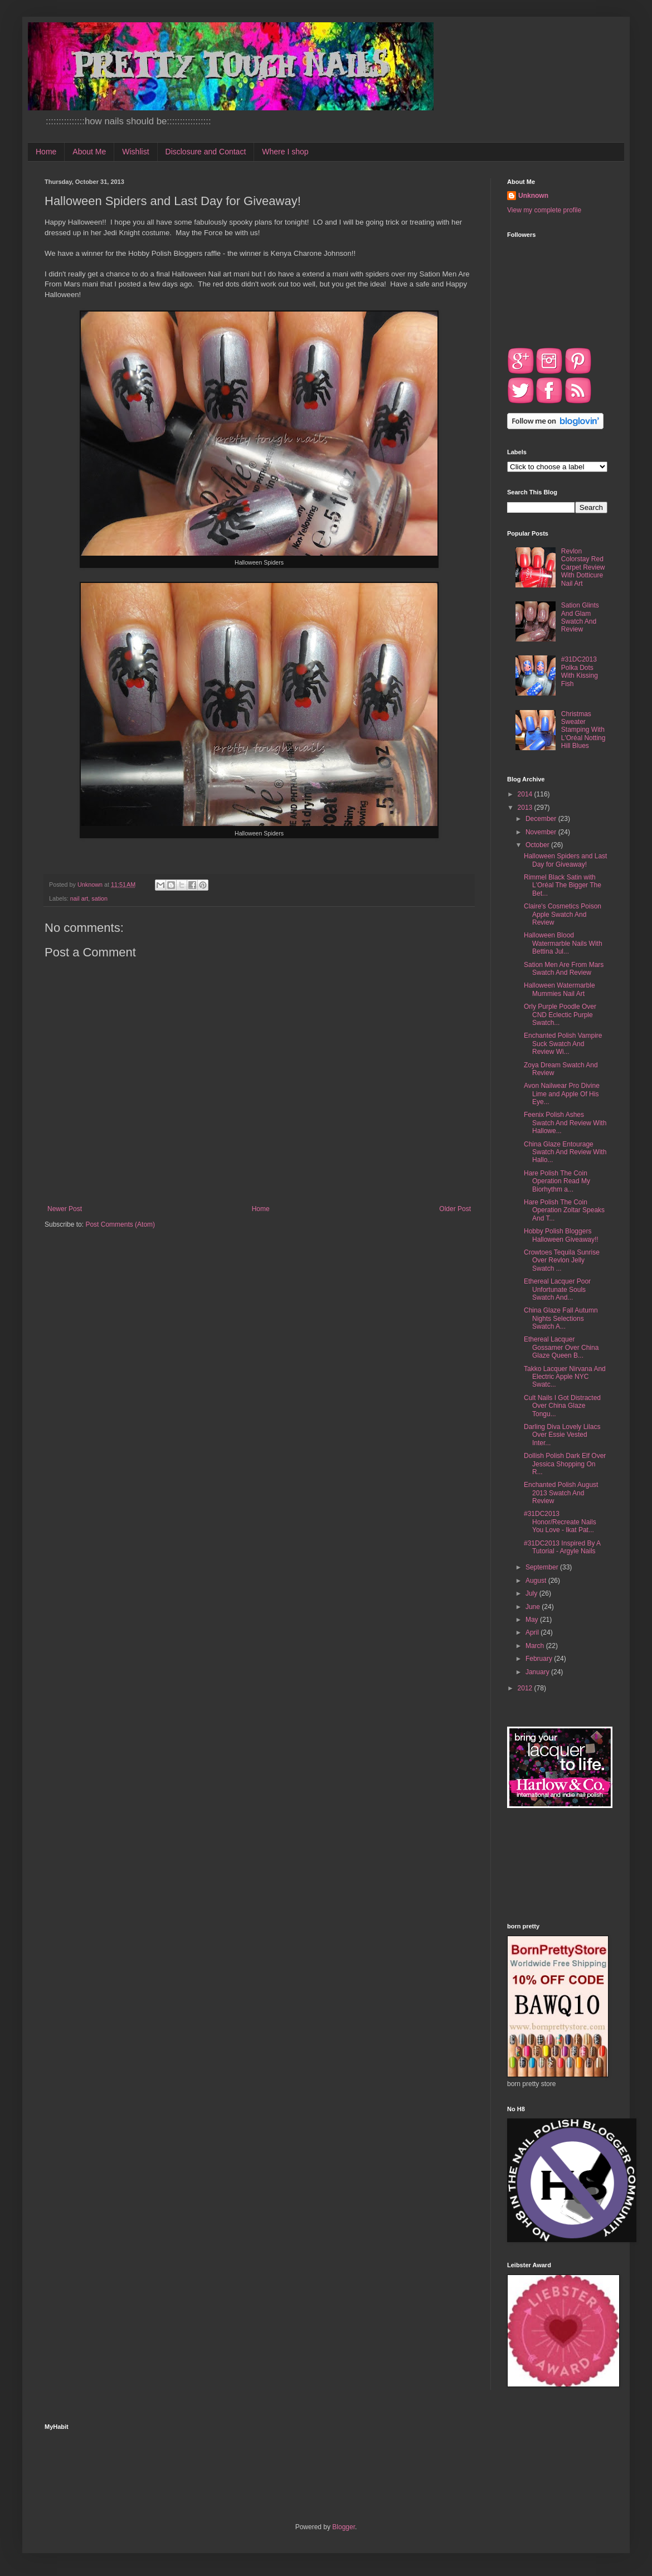 Image resolution: width=652 pixels, height=2576 pixels. What do you see at coordinates (562, 1547) in the screenshot?
I see `#31DC2013 Inspired By A Tutorial - Argyle Nails` at bounding box center [562, 1547].